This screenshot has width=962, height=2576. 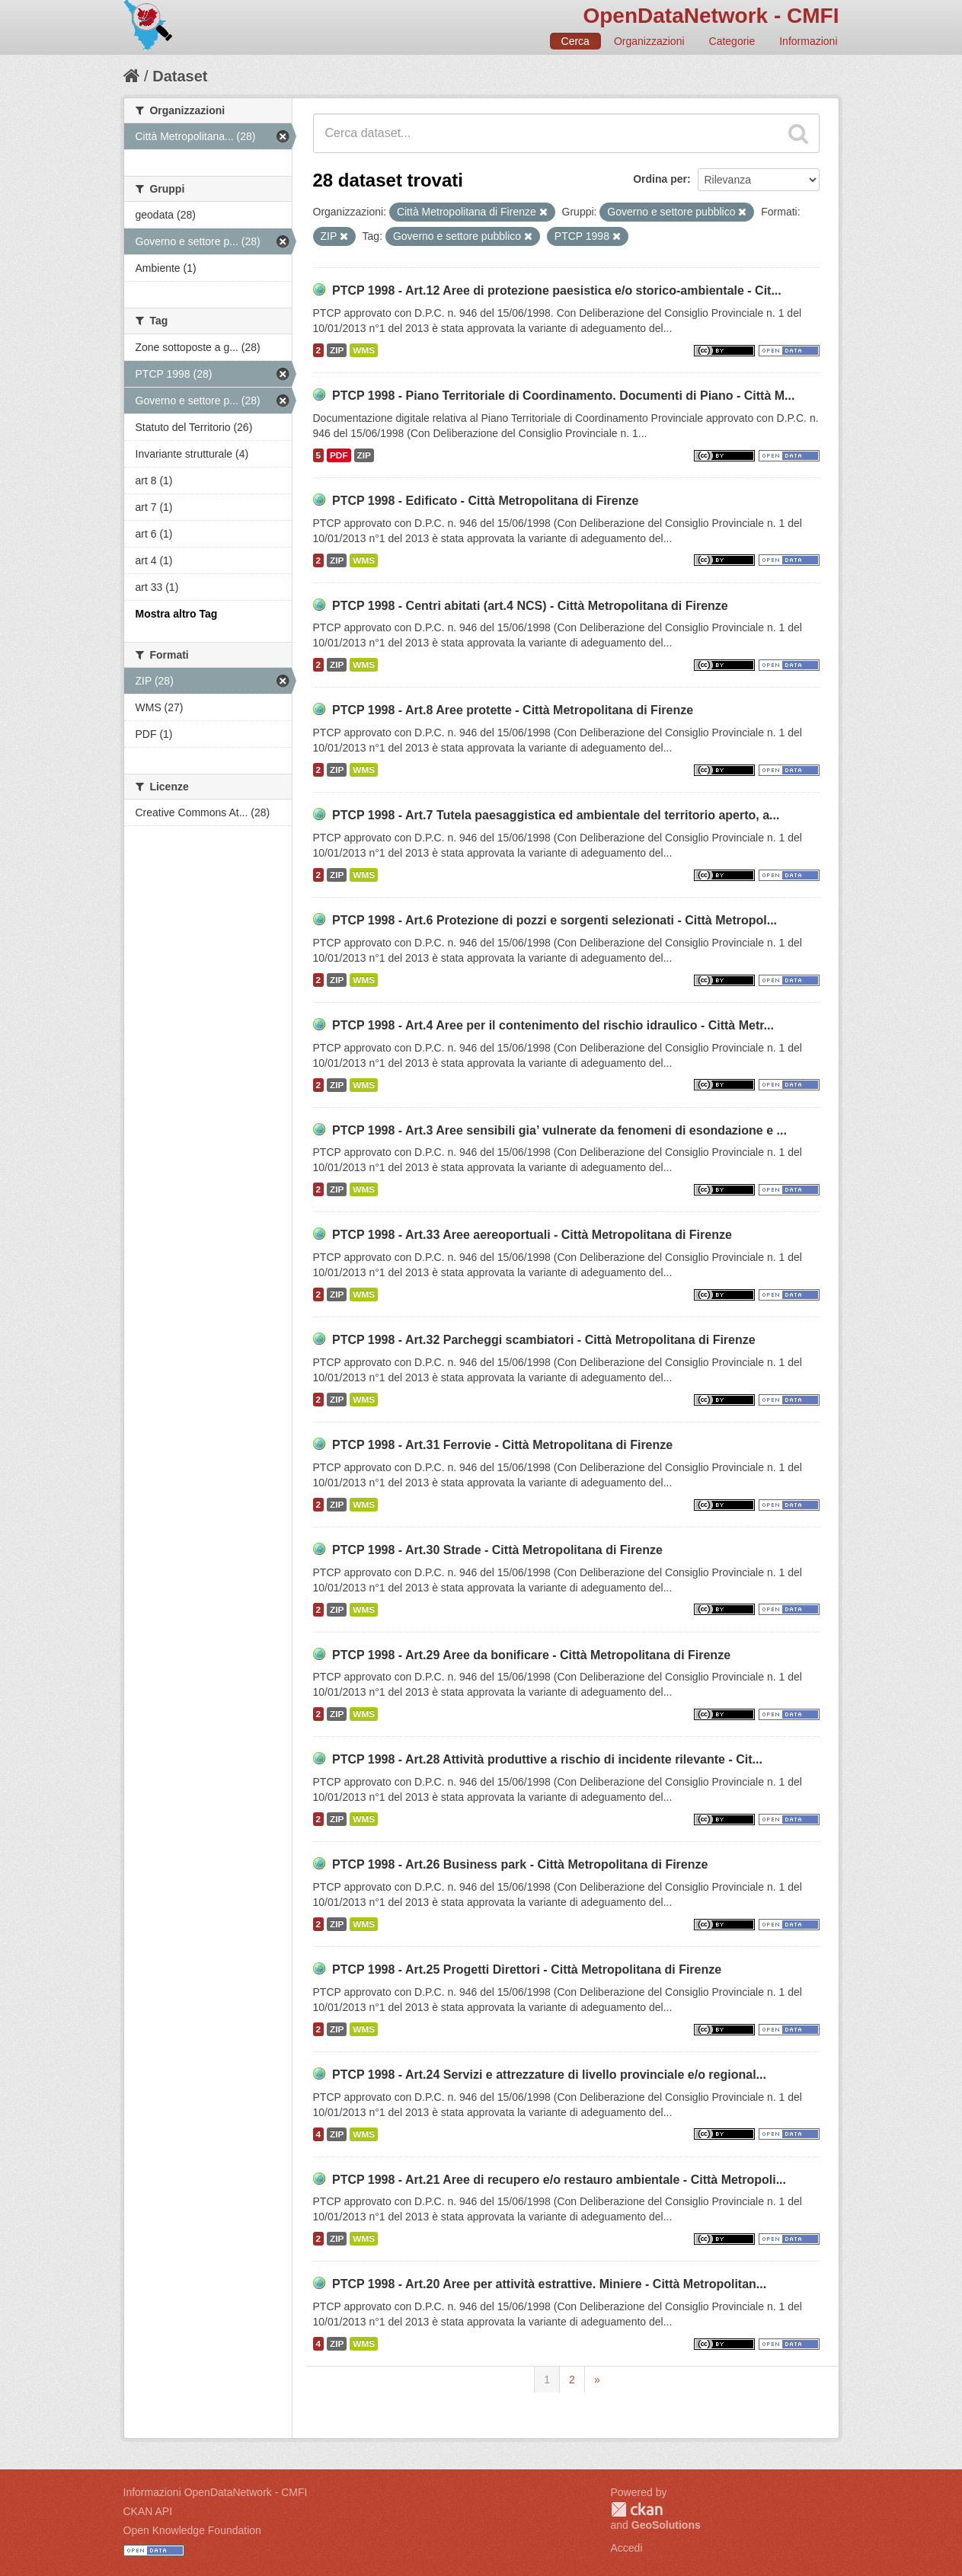 What do you see at coordinates (544, 1339) in the screenshot?
I see `PTCP 1998 - Art.32 Parcheggi scambiatori - Città Metropolitana di Firenze` at bounding box center [544, 1339].